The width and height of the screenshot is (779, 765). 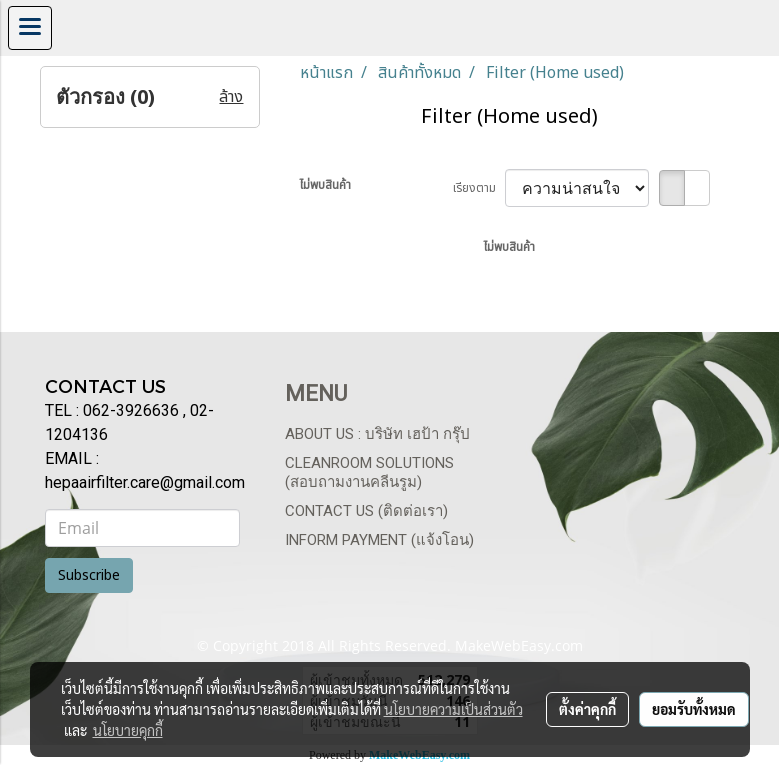 What do you see at coordinates (694, 709) in the screenshot?
I see `ยอมรับทั้งหมด` at bounding box center [694, 709].